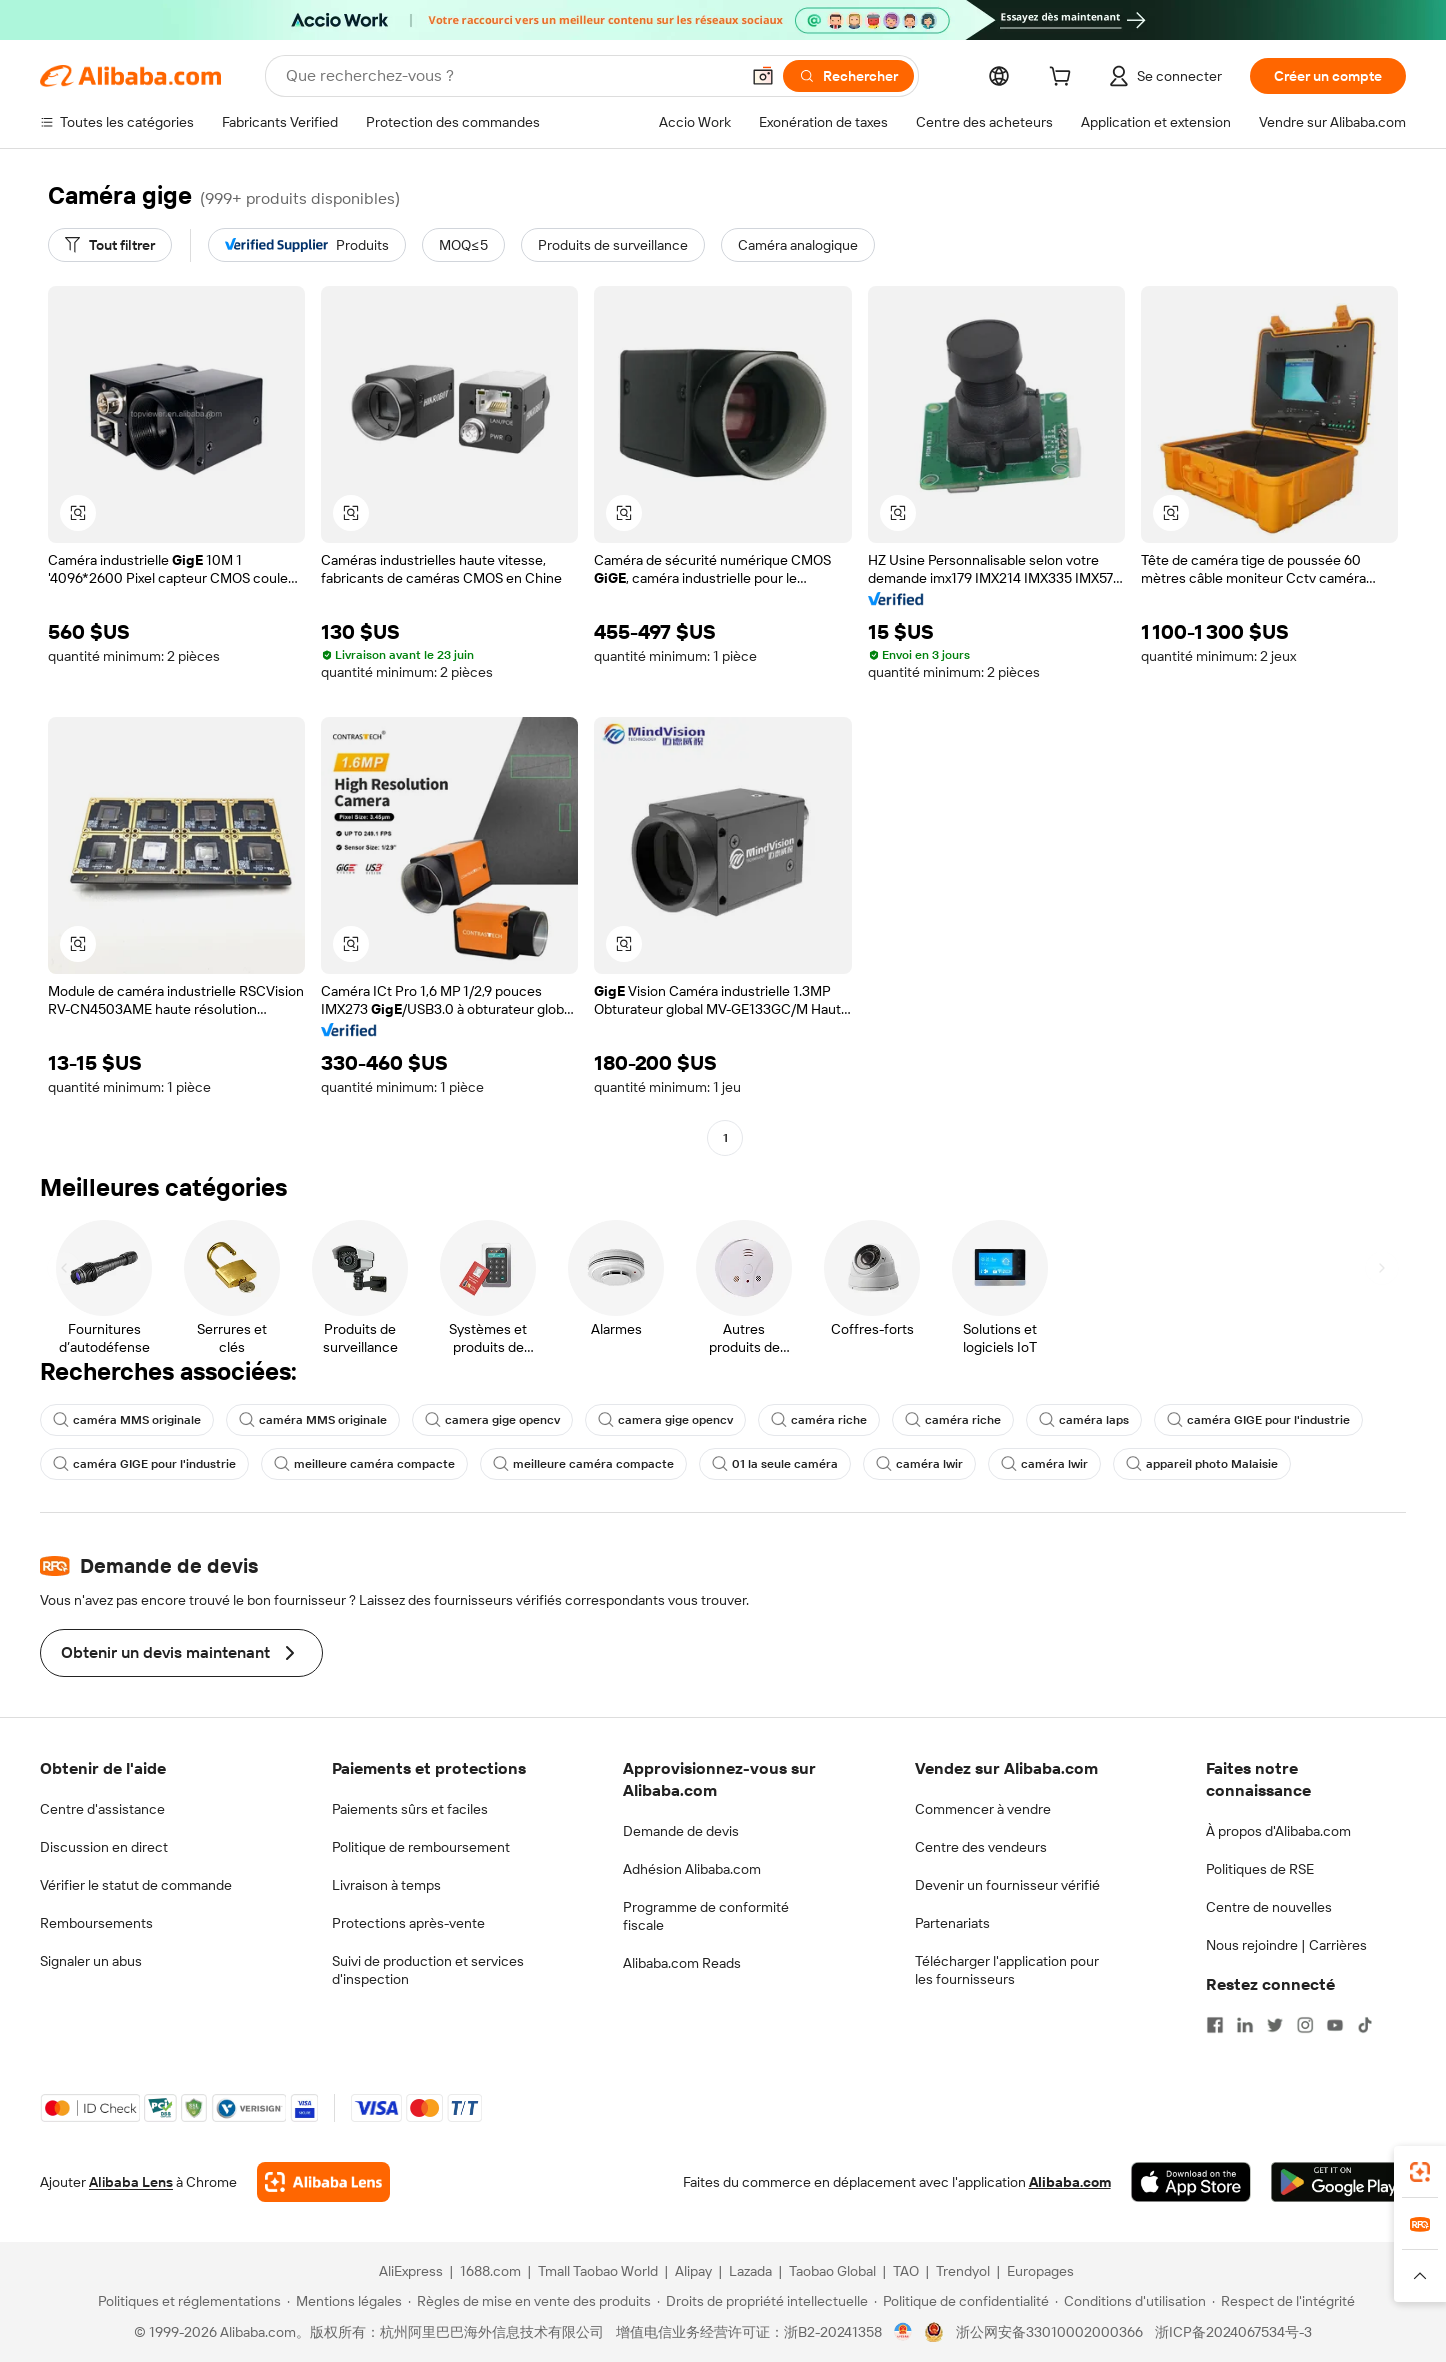 This screenshot has height=2362, width=1446. What do you see at coordinates (1286, 1945) in the screenshot?
I see `Nous rejoindre | Carrières` at bounding box center [1286, 1945].